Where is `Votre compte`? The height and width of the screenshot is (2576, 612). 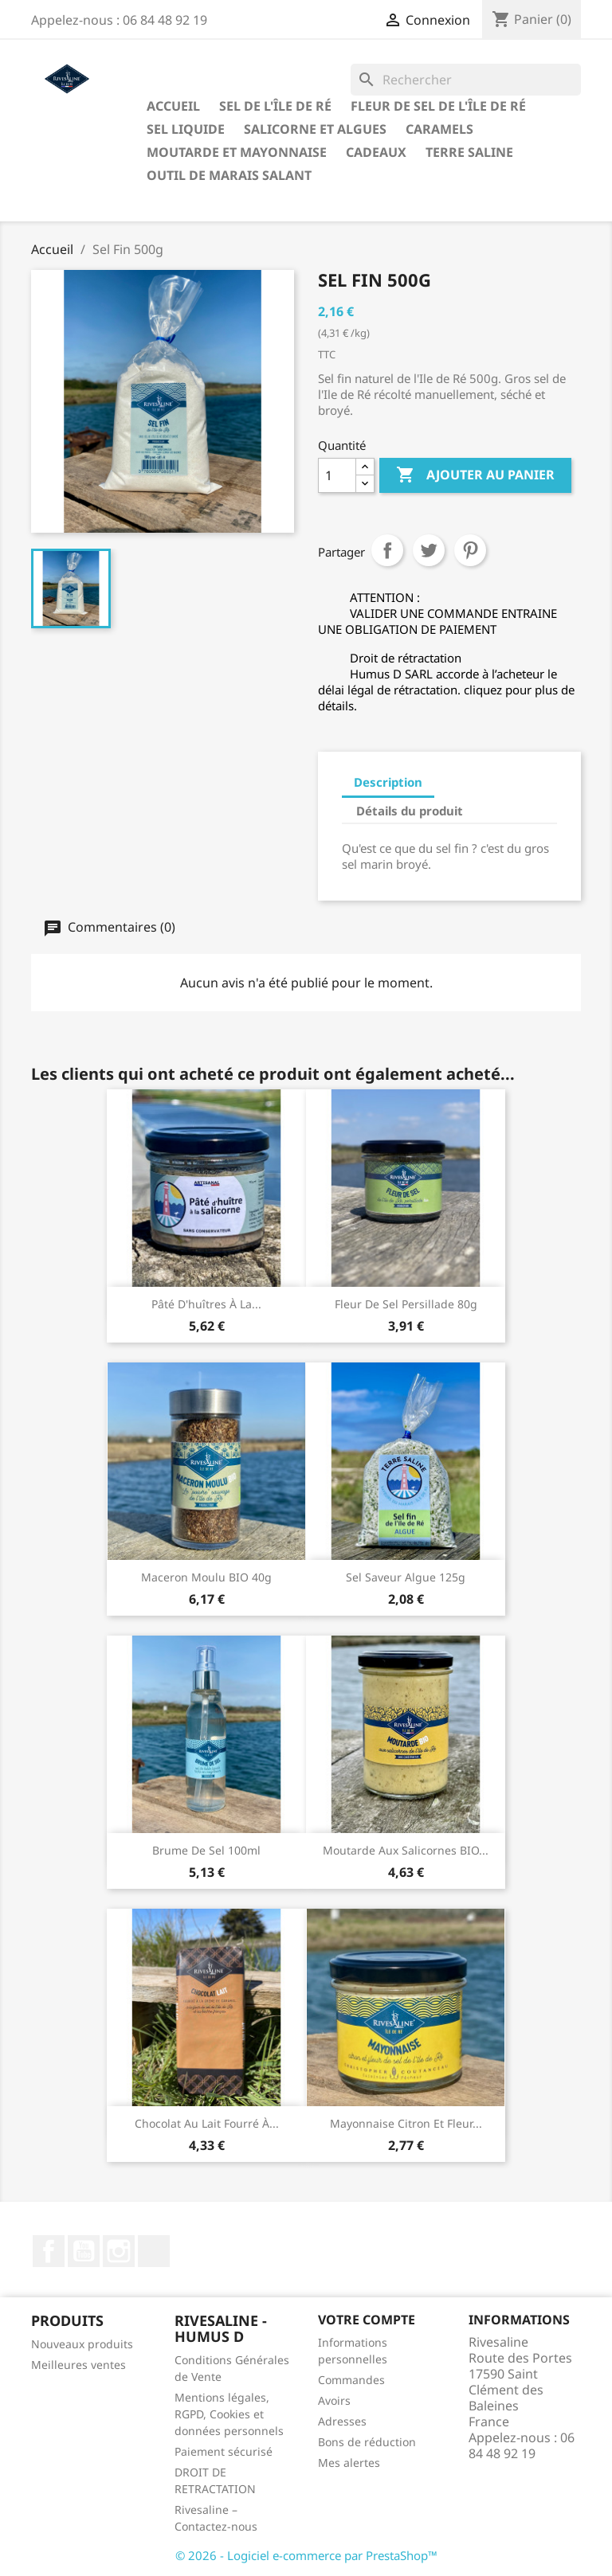
Votre compte is located at coordinates (366, 2319).